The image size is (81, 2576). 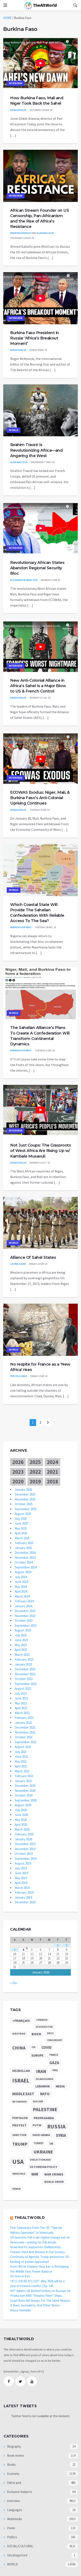 I want to click on Ibrahim Traoré Is Revolutionizing Africa—and Angering the West, so click(x=36, y=450).